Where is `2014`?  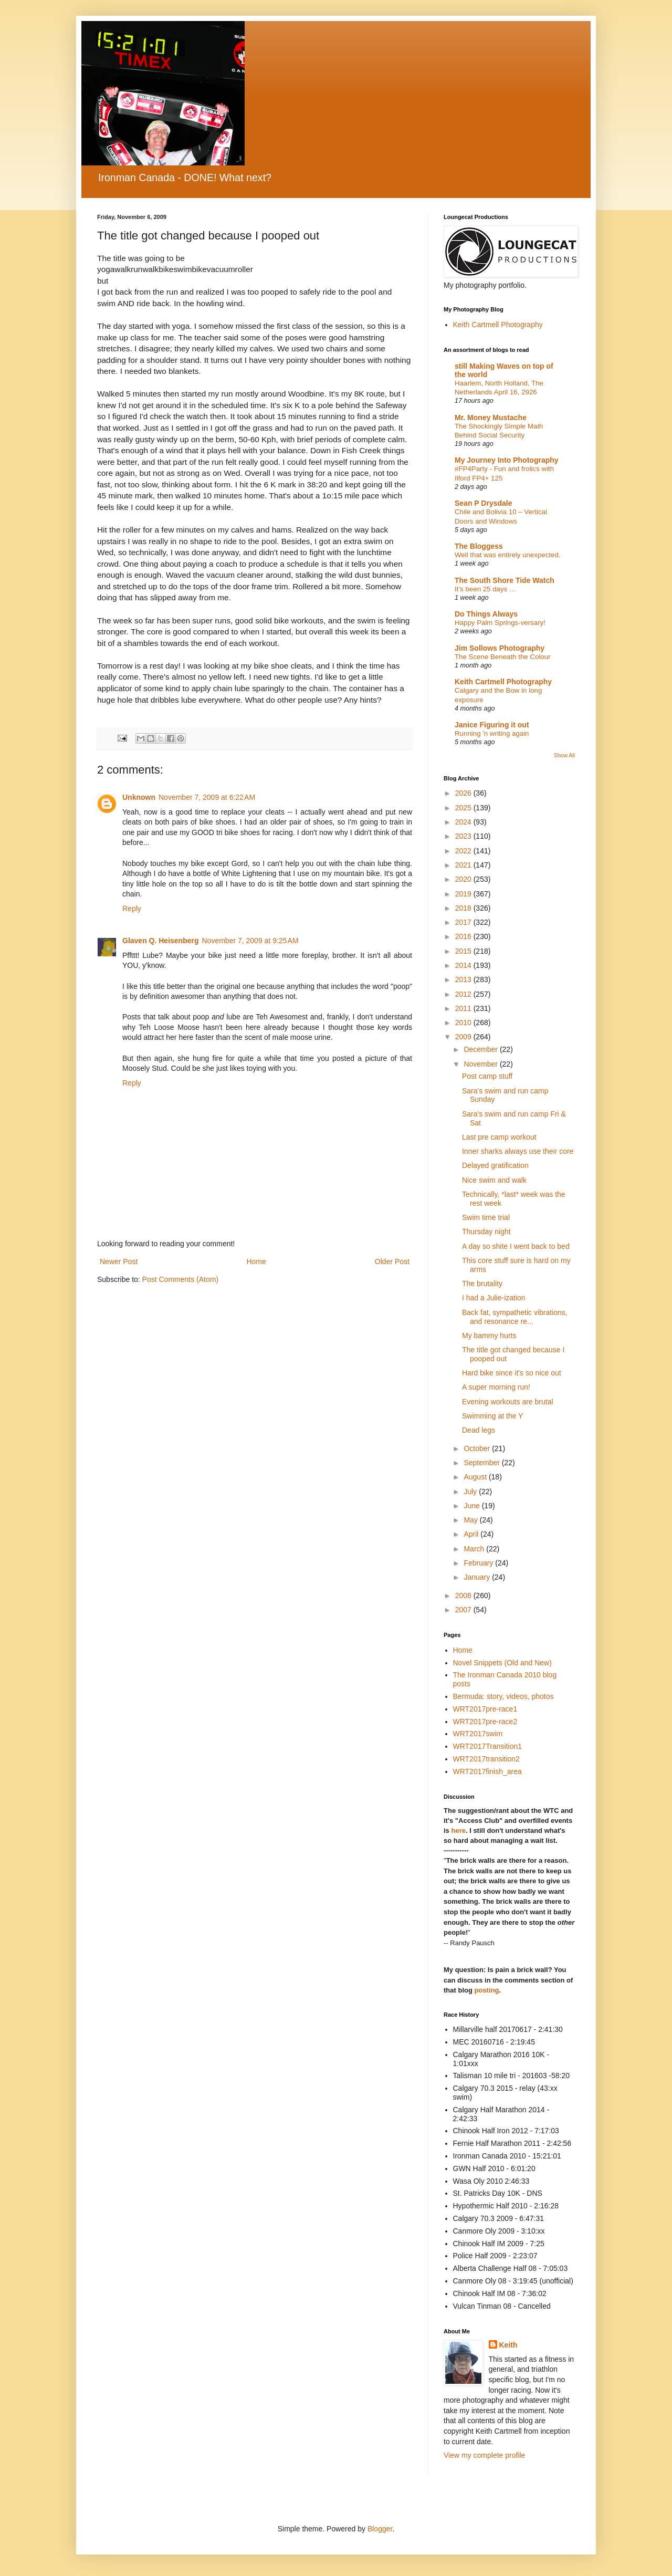
2014 is located at coordinates (464, 965).